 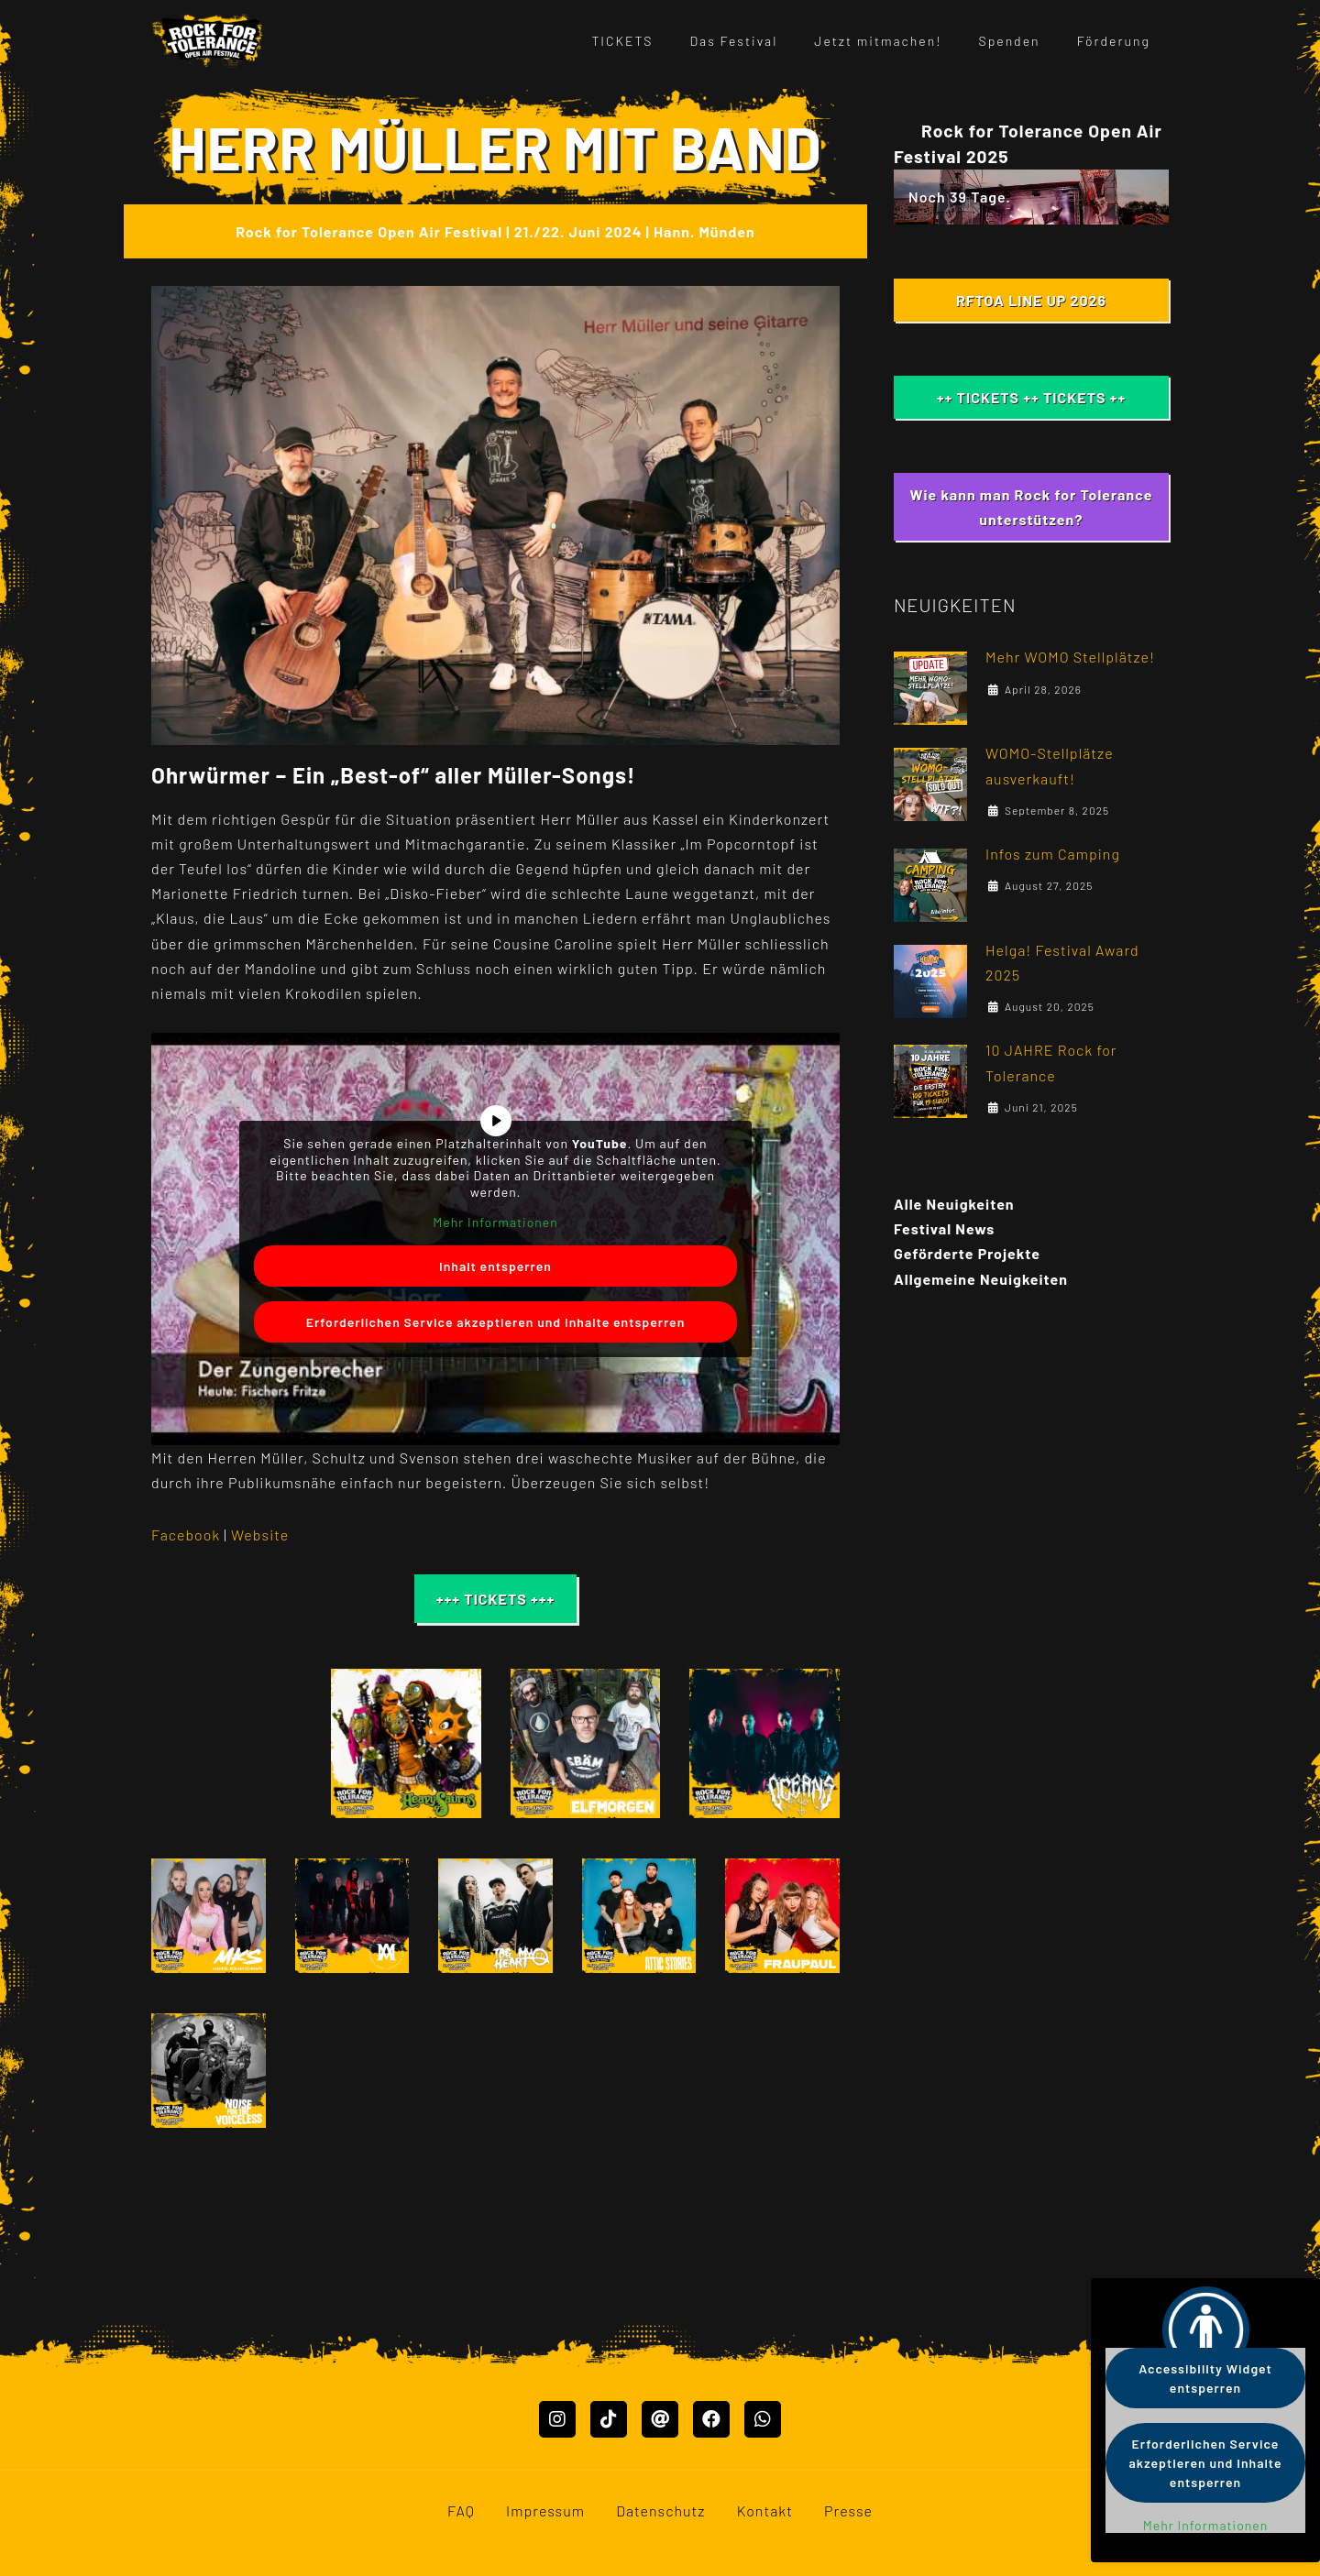 I want to click on Mehr WOMO Stellplätze!, so click(x=1070, y=656).